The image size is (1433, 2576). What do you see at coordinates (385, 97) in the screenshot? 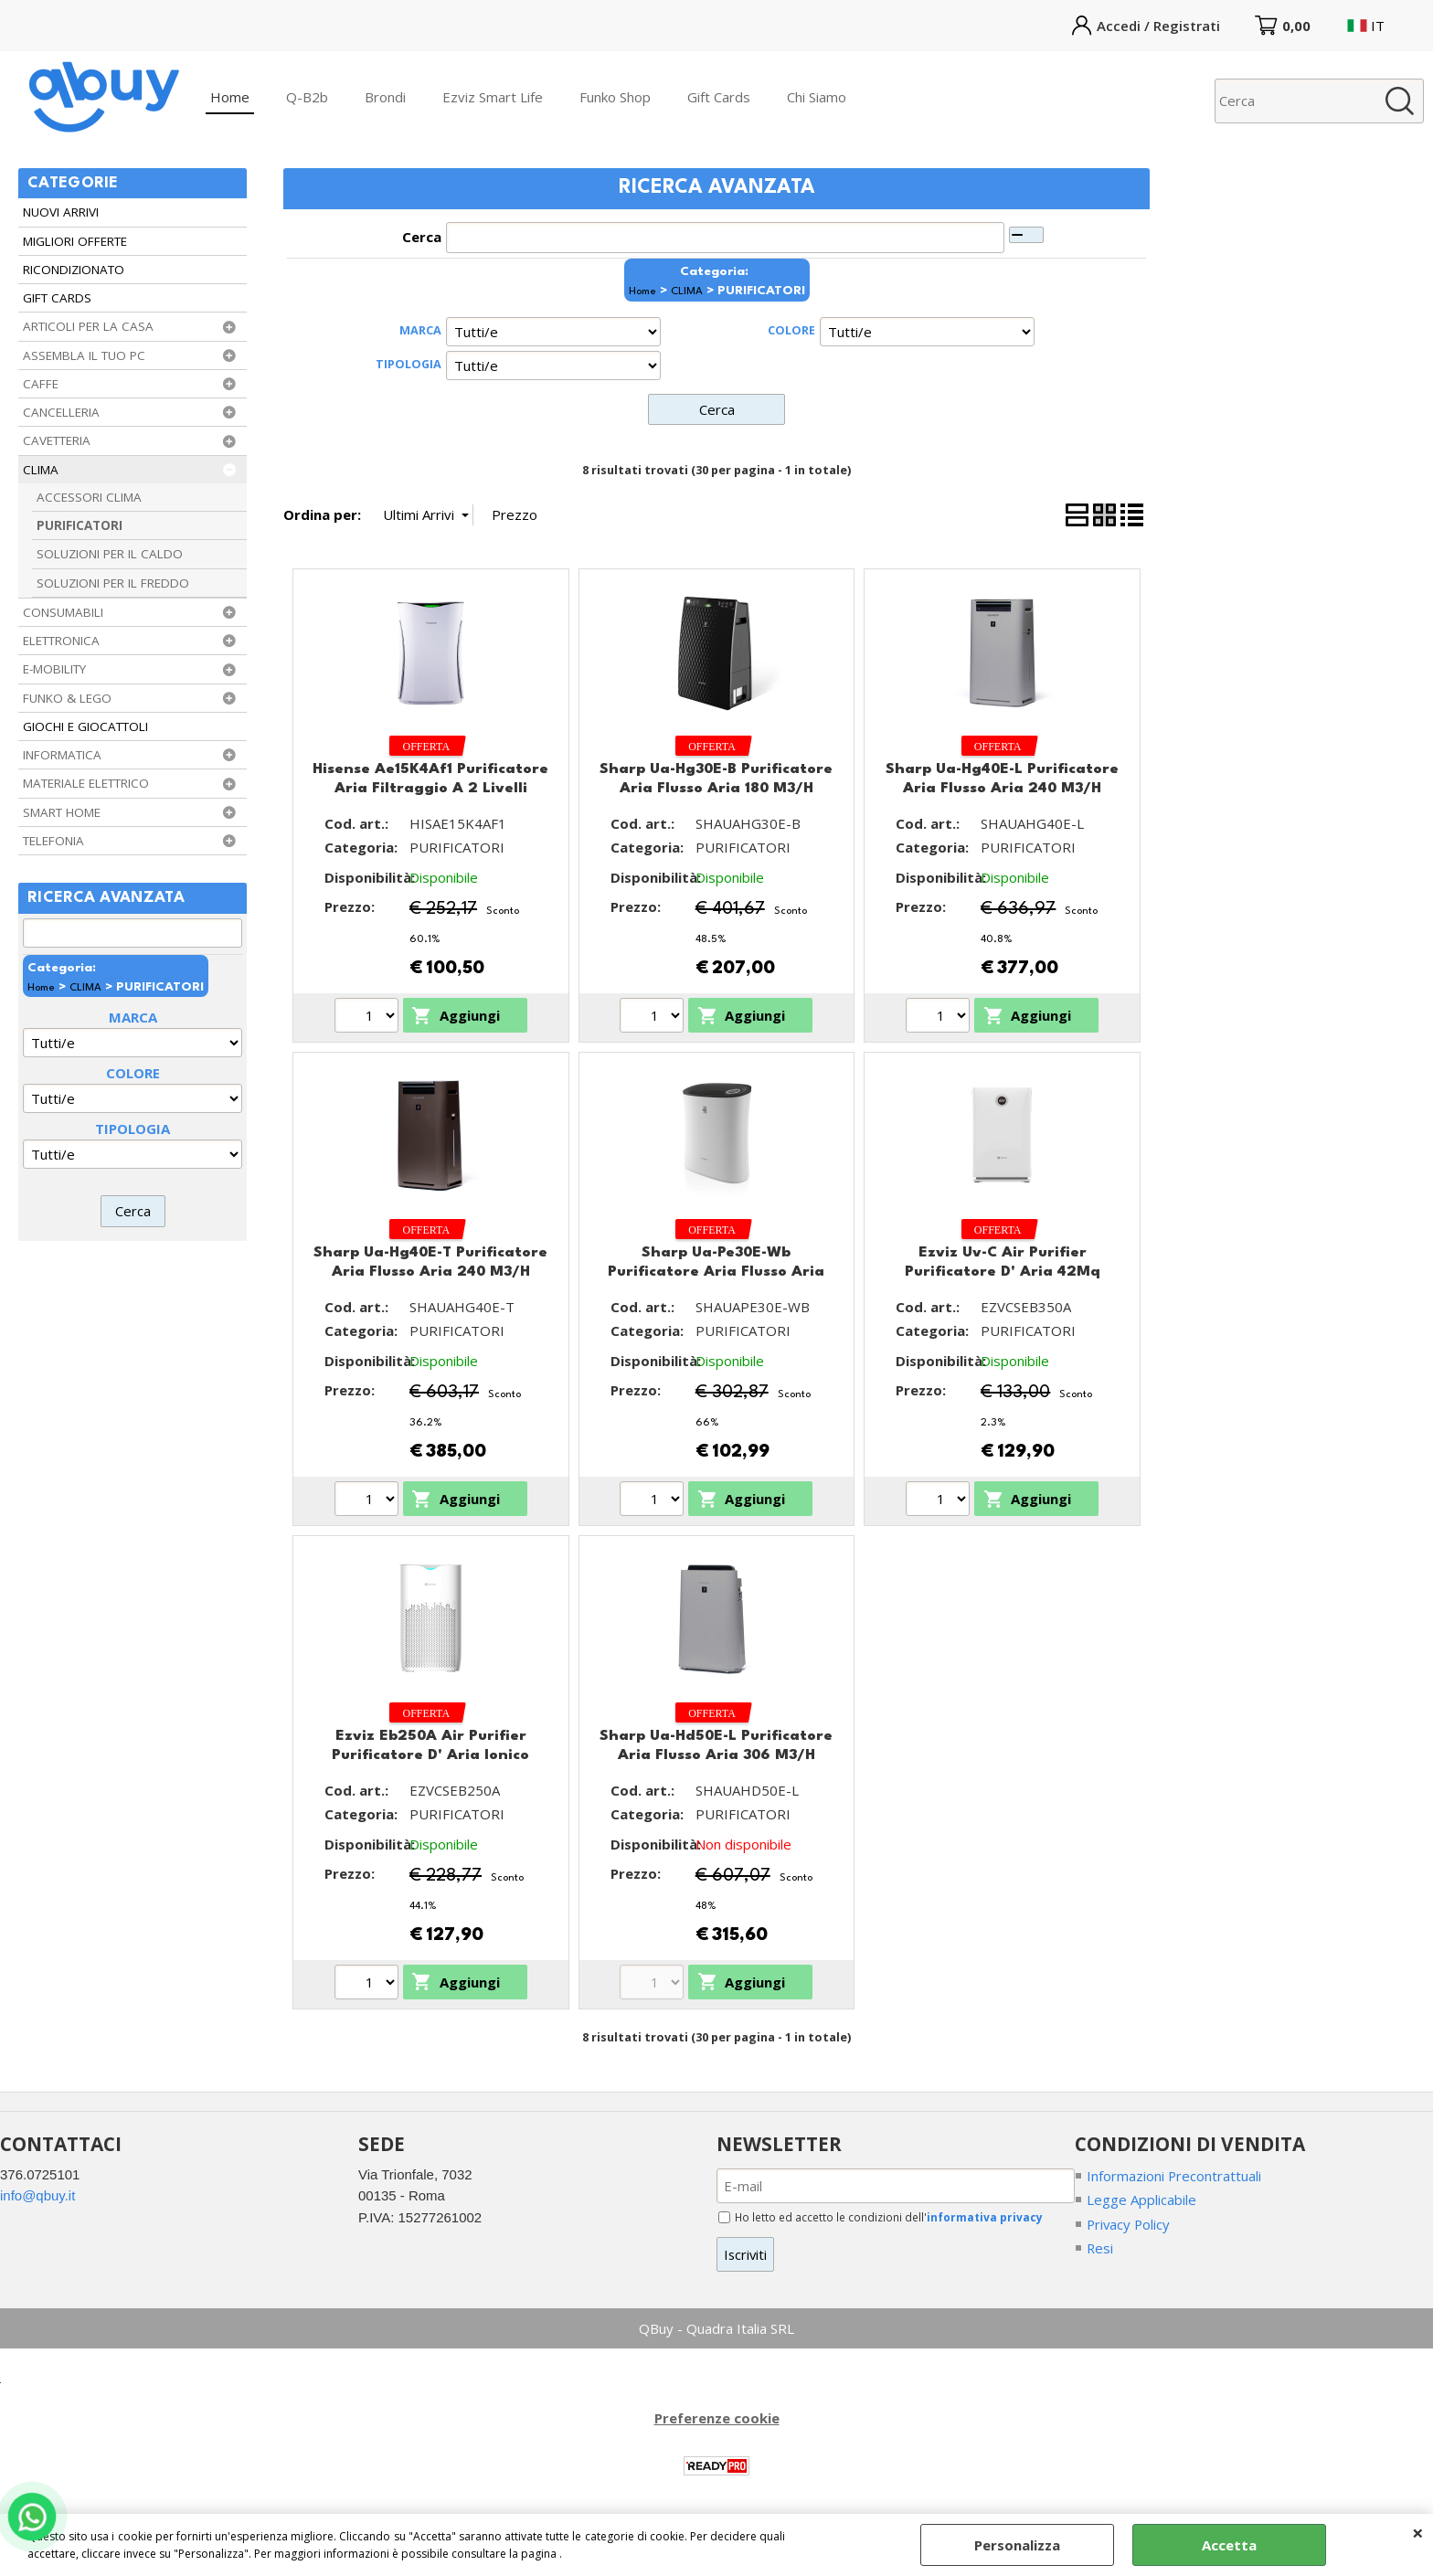
I see `Brondi` at bounding box center [385, 97].